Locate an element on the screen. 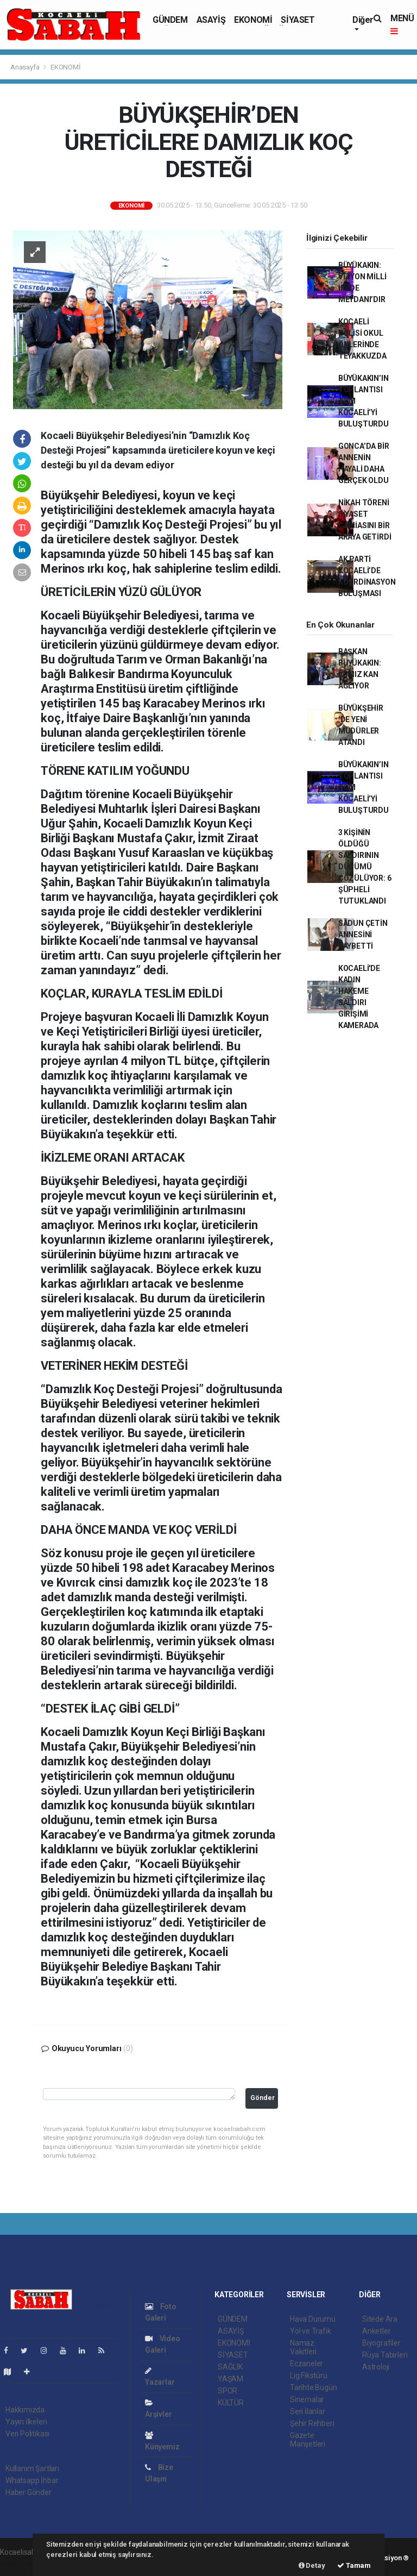 The width and height of the screenshot is (417, 2576). EKONOMİ is located at coordinates (253, 20).